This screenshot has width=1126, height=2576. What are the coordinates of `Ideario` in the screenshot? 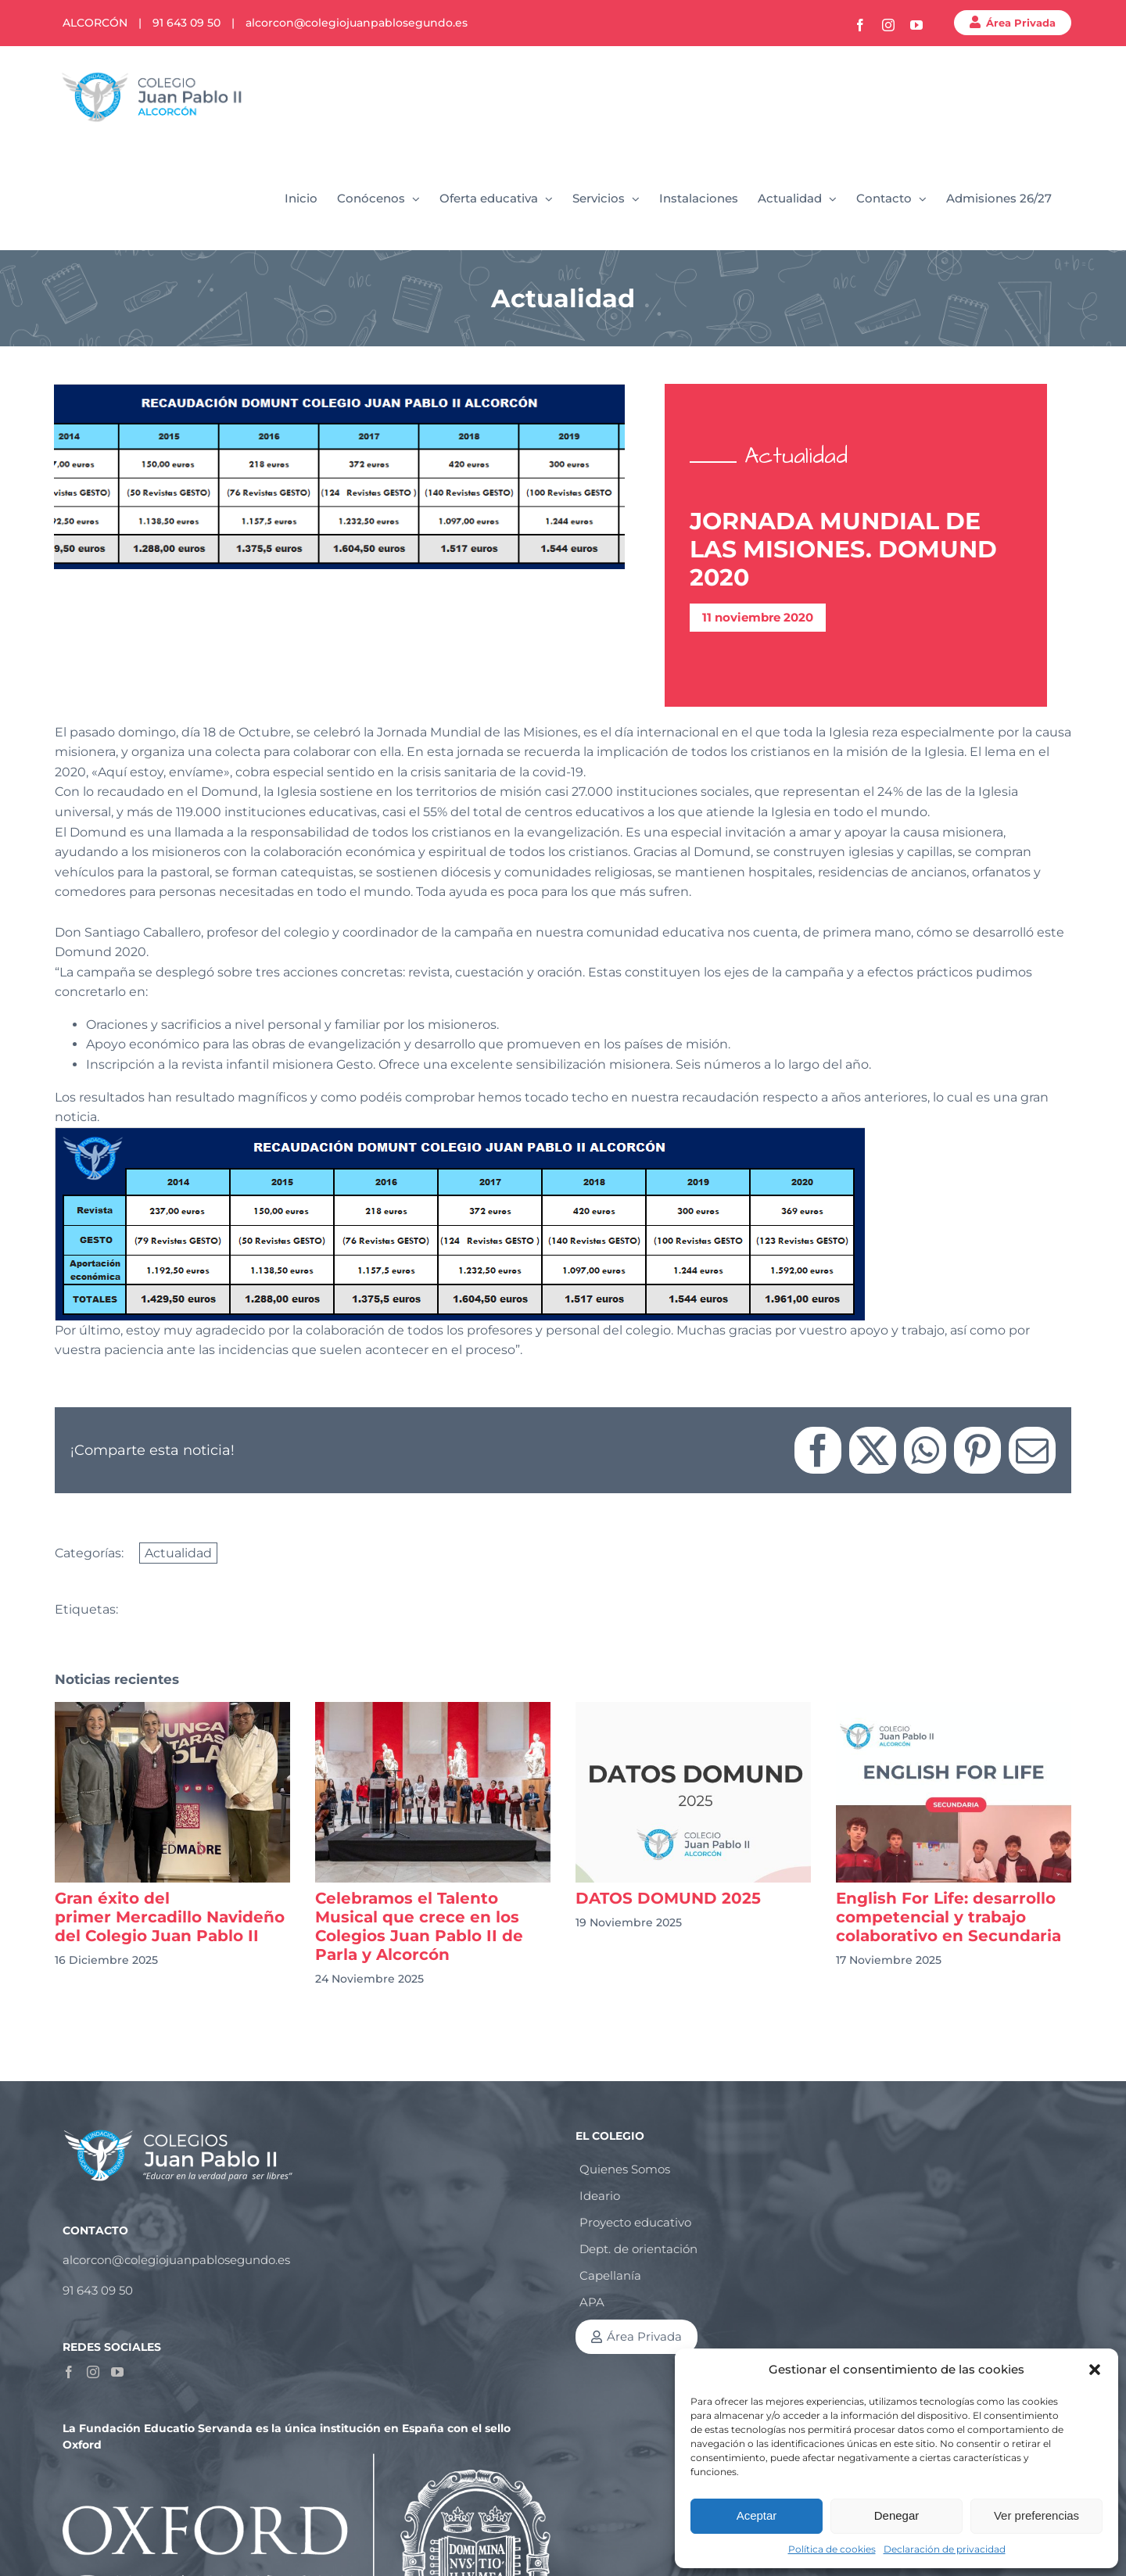 It's located at (599, 2195).